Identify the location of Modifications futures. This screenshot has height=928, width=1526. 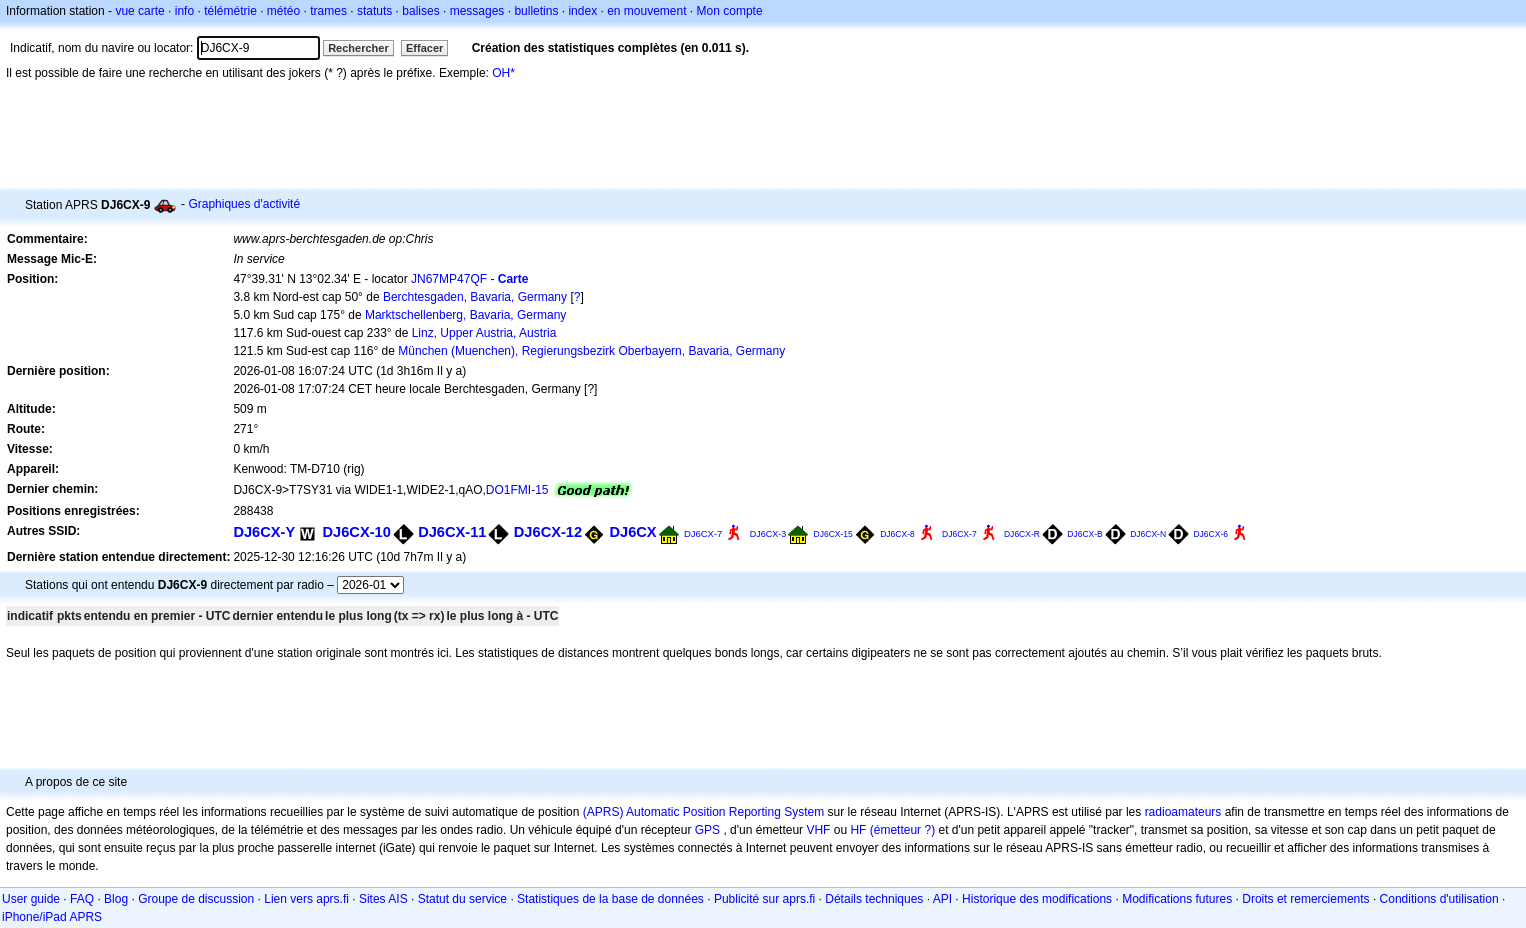
(1177, 899).